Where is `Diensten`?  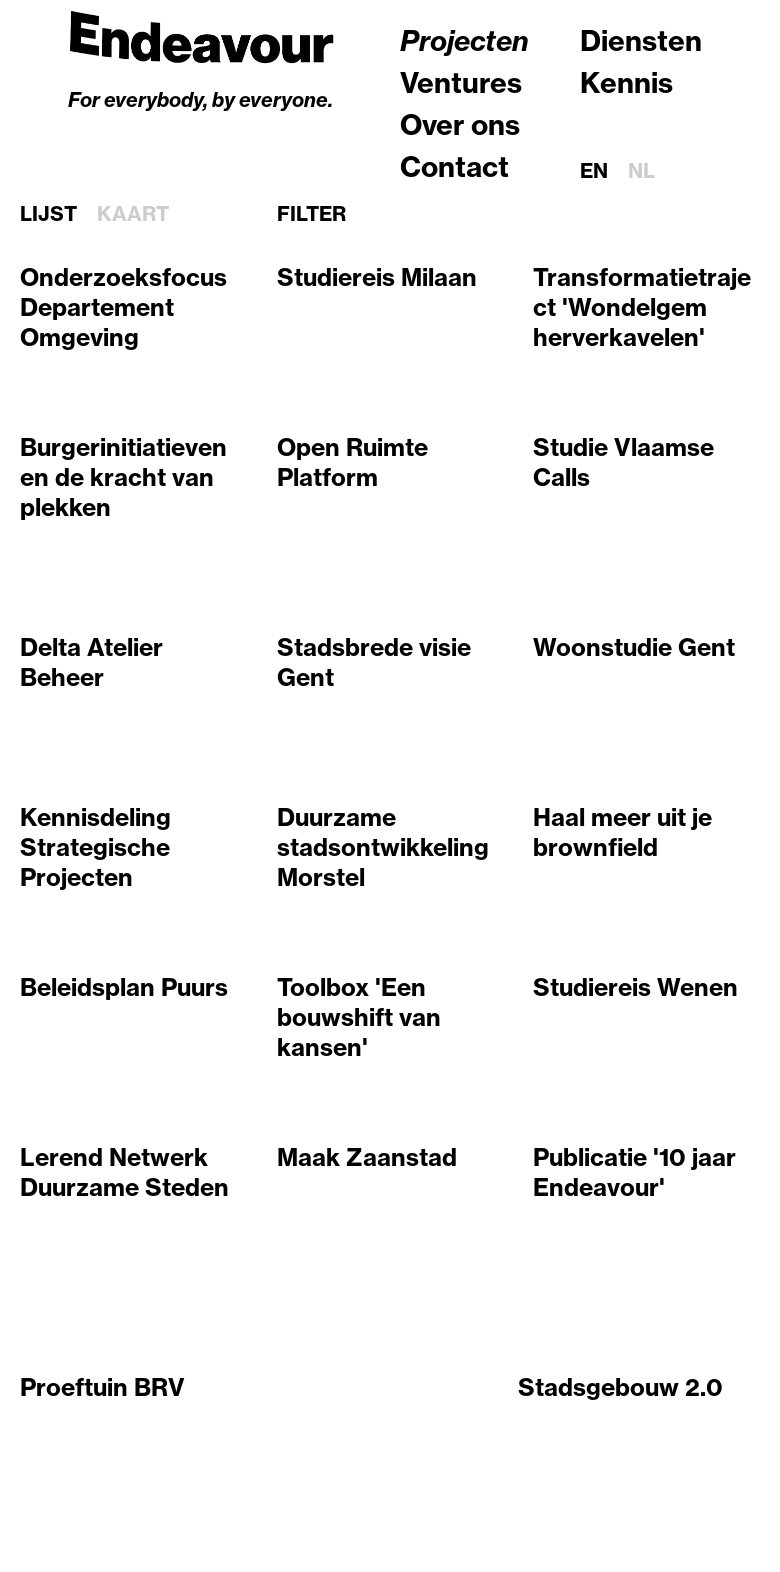 Diensten is located at coordinates (641, 40).